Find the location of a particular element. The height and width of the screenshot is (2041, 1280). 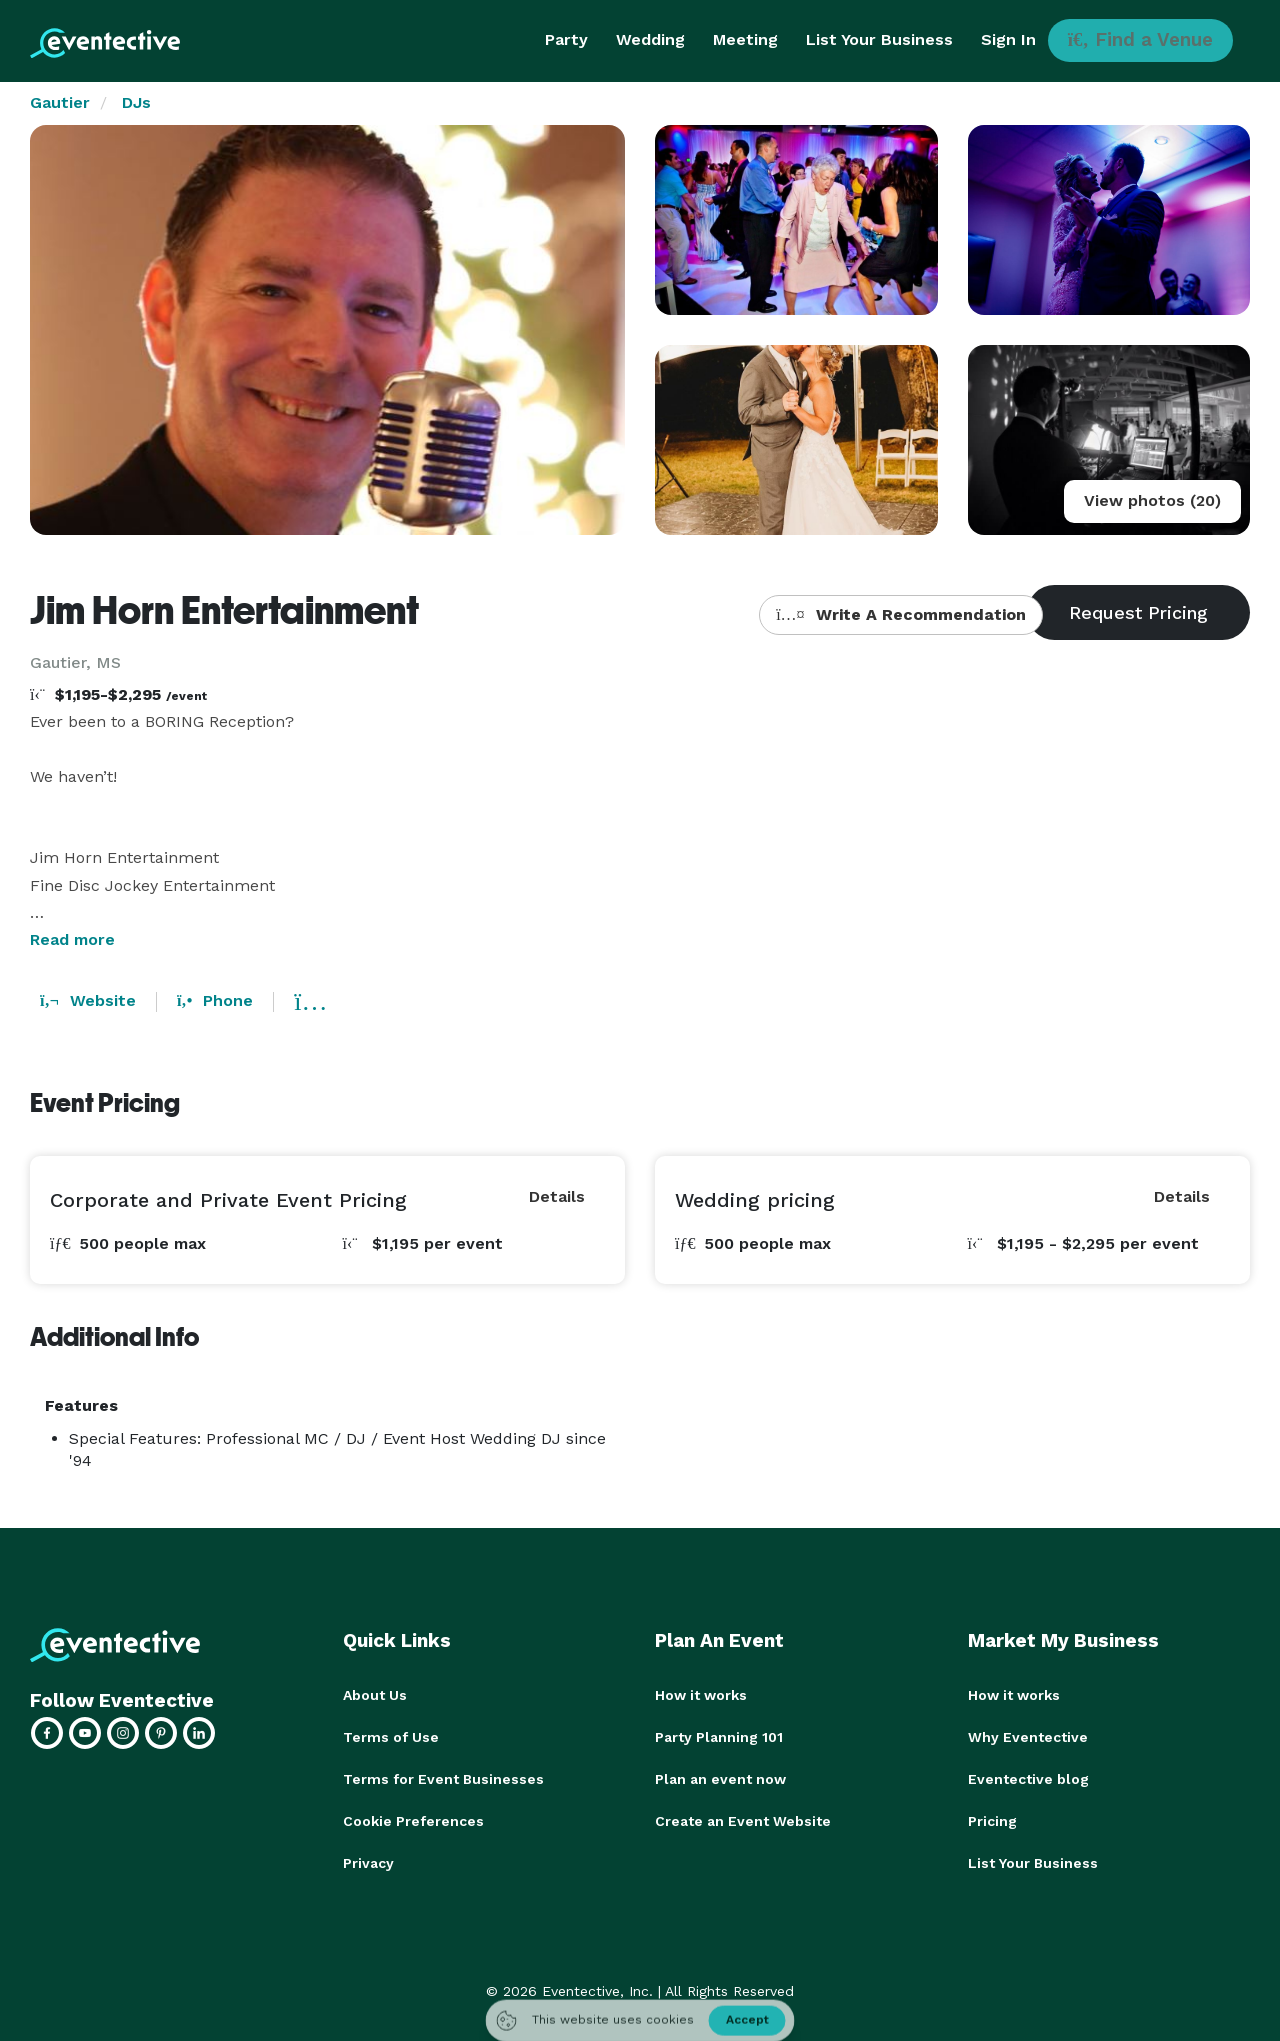

Write A Recommendation [button] is located at coordinates (900, 614).